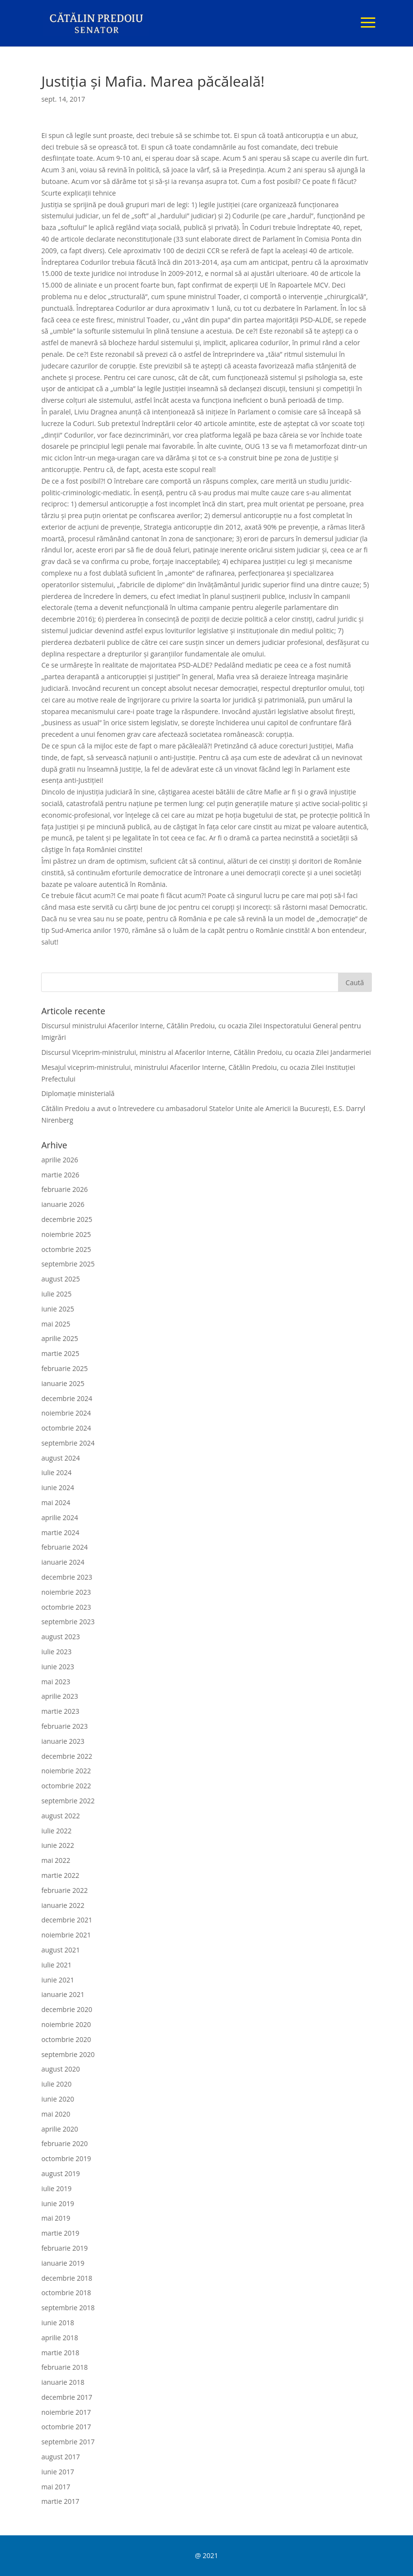  I want to click on mai 2020, so click(55, 2114).